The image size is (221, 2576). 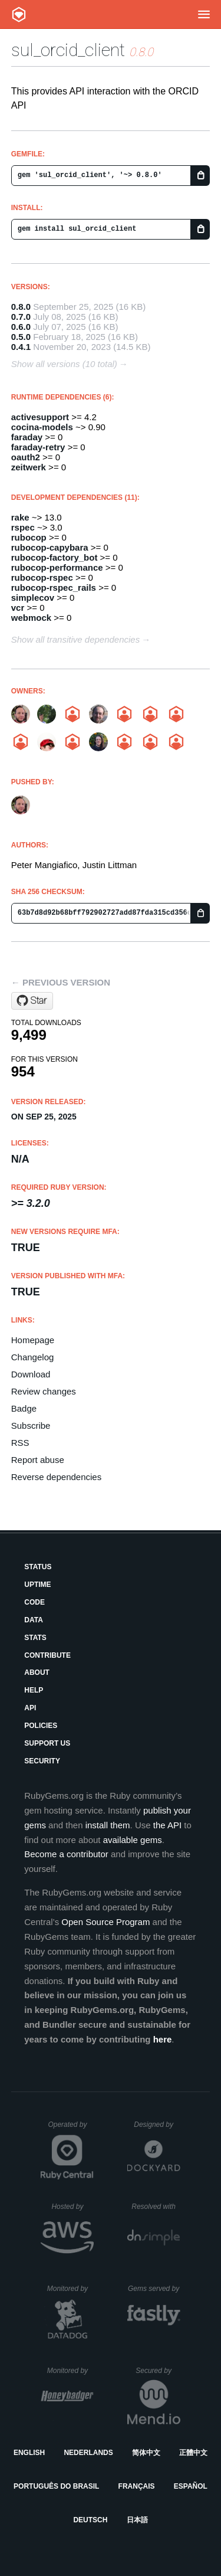 What do you see at coordinates (56, 2486) in the screenshot?
I see `Português do Brasil` at bounding box center [56, 2486].